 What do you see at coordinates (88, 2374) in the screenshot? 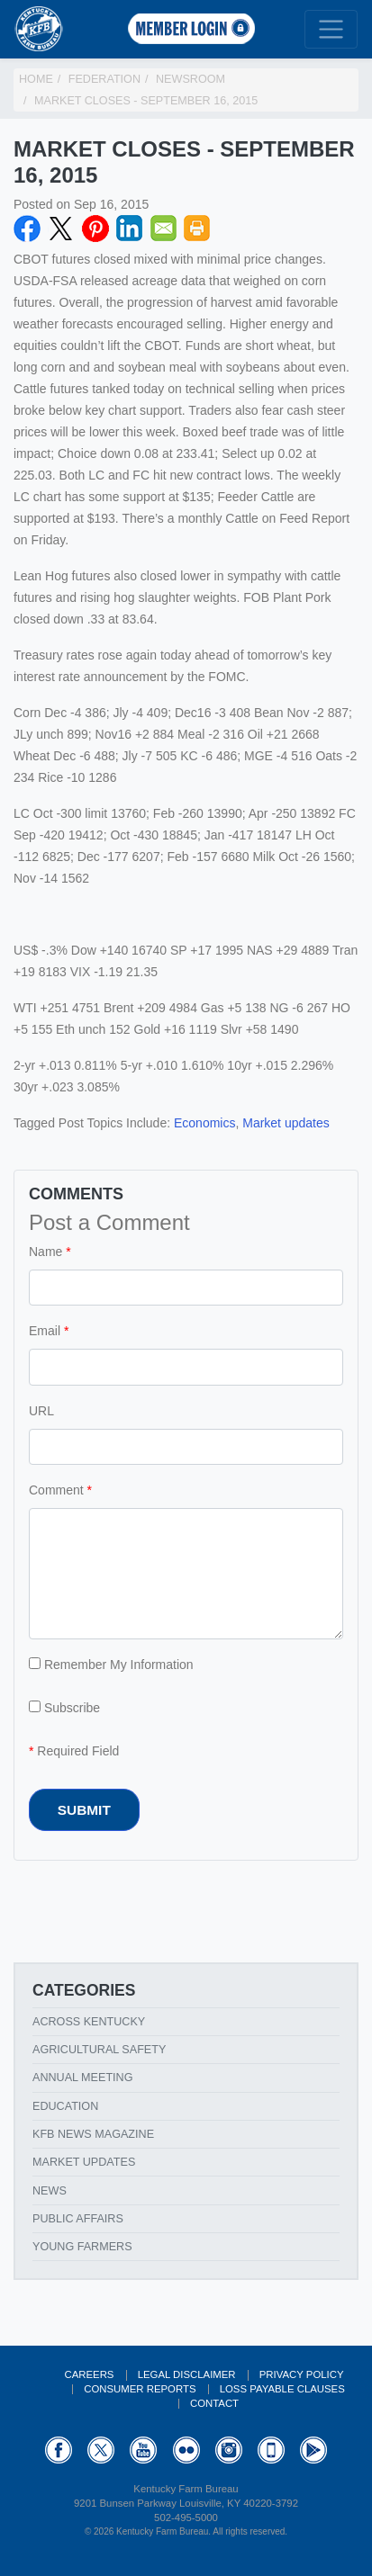
I see `Careers` at bounding box center [88, 2374].